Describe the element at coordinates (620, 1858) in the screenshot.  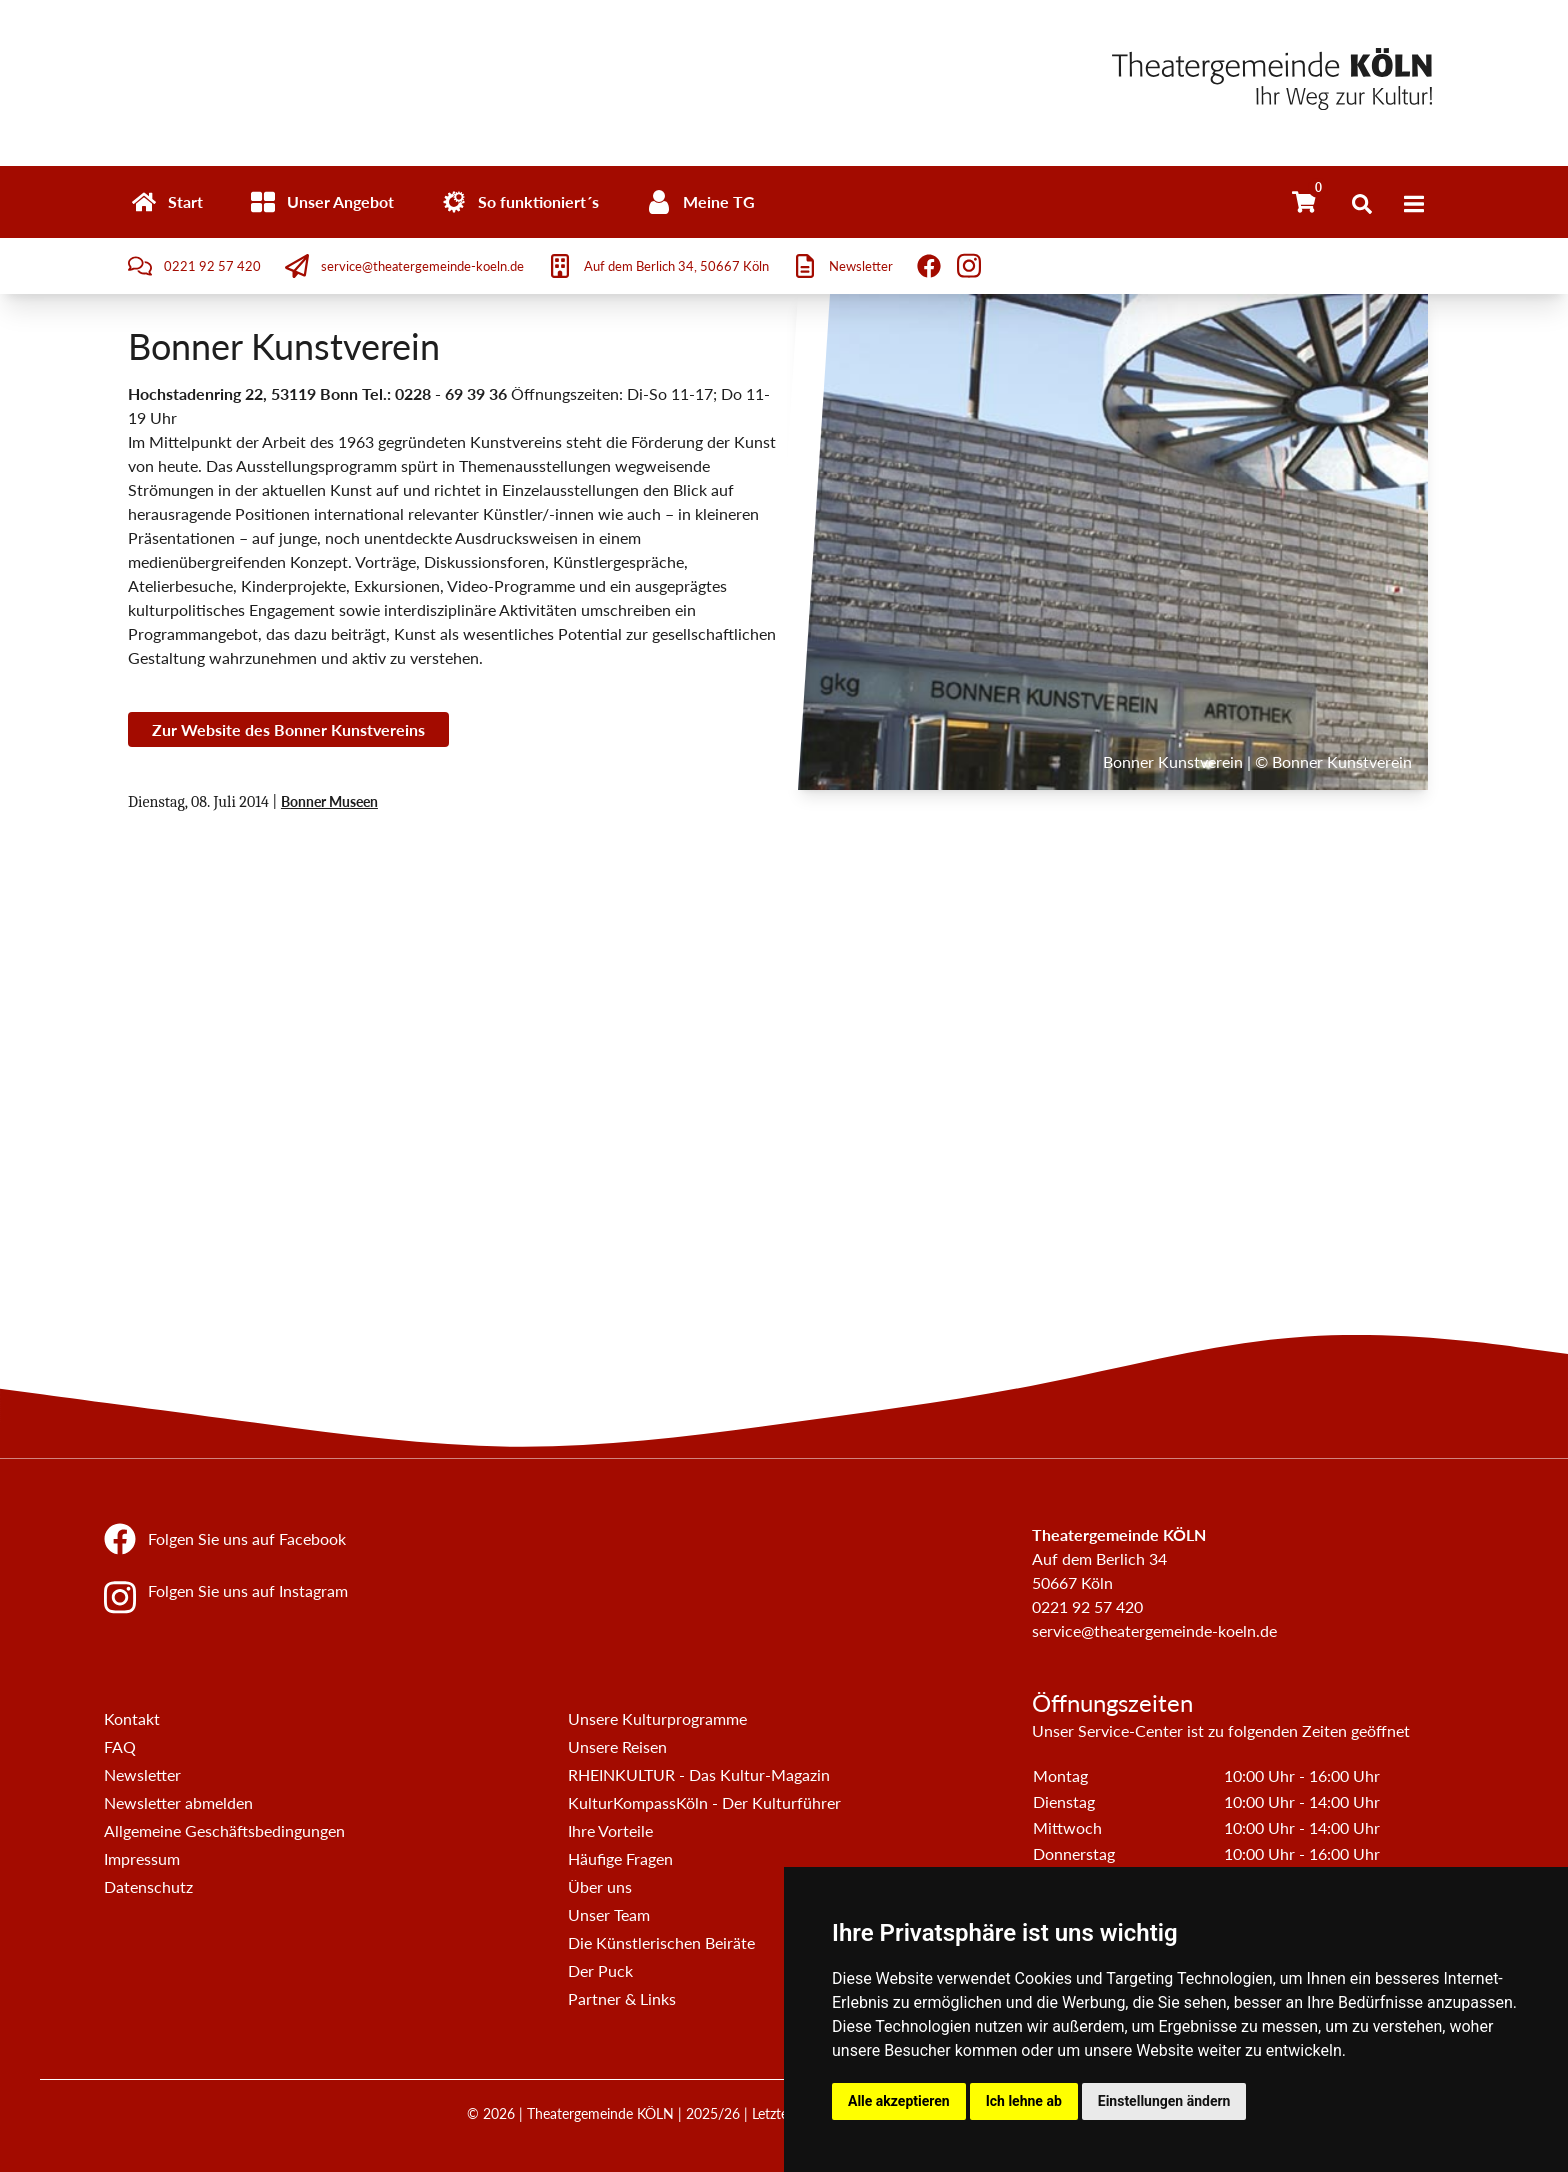
I see `Häufige Fragen` at that location.